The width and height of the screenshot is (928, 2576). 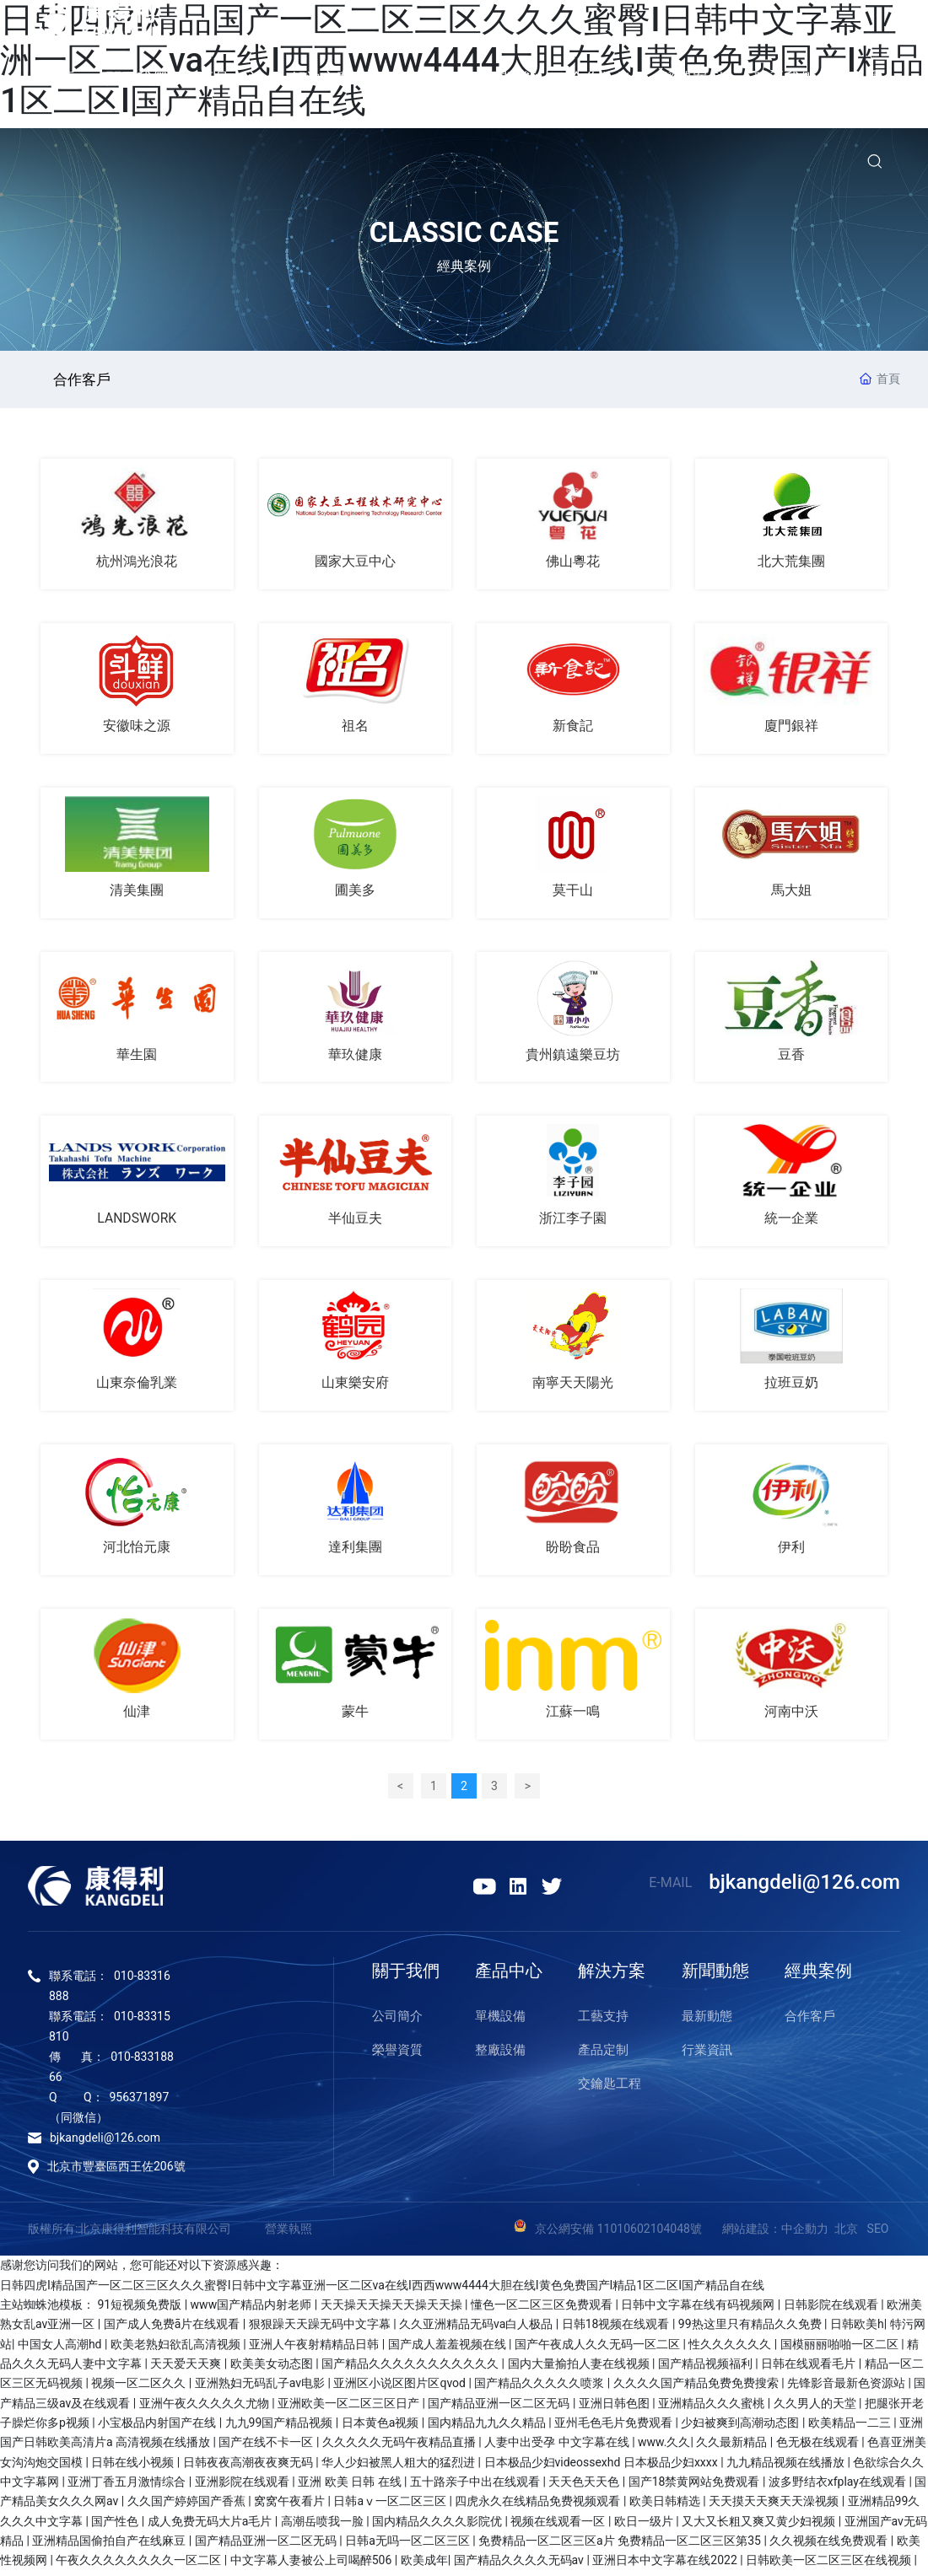 I want to click on 窝窝午夜看片, so click(x=290, y=2506).